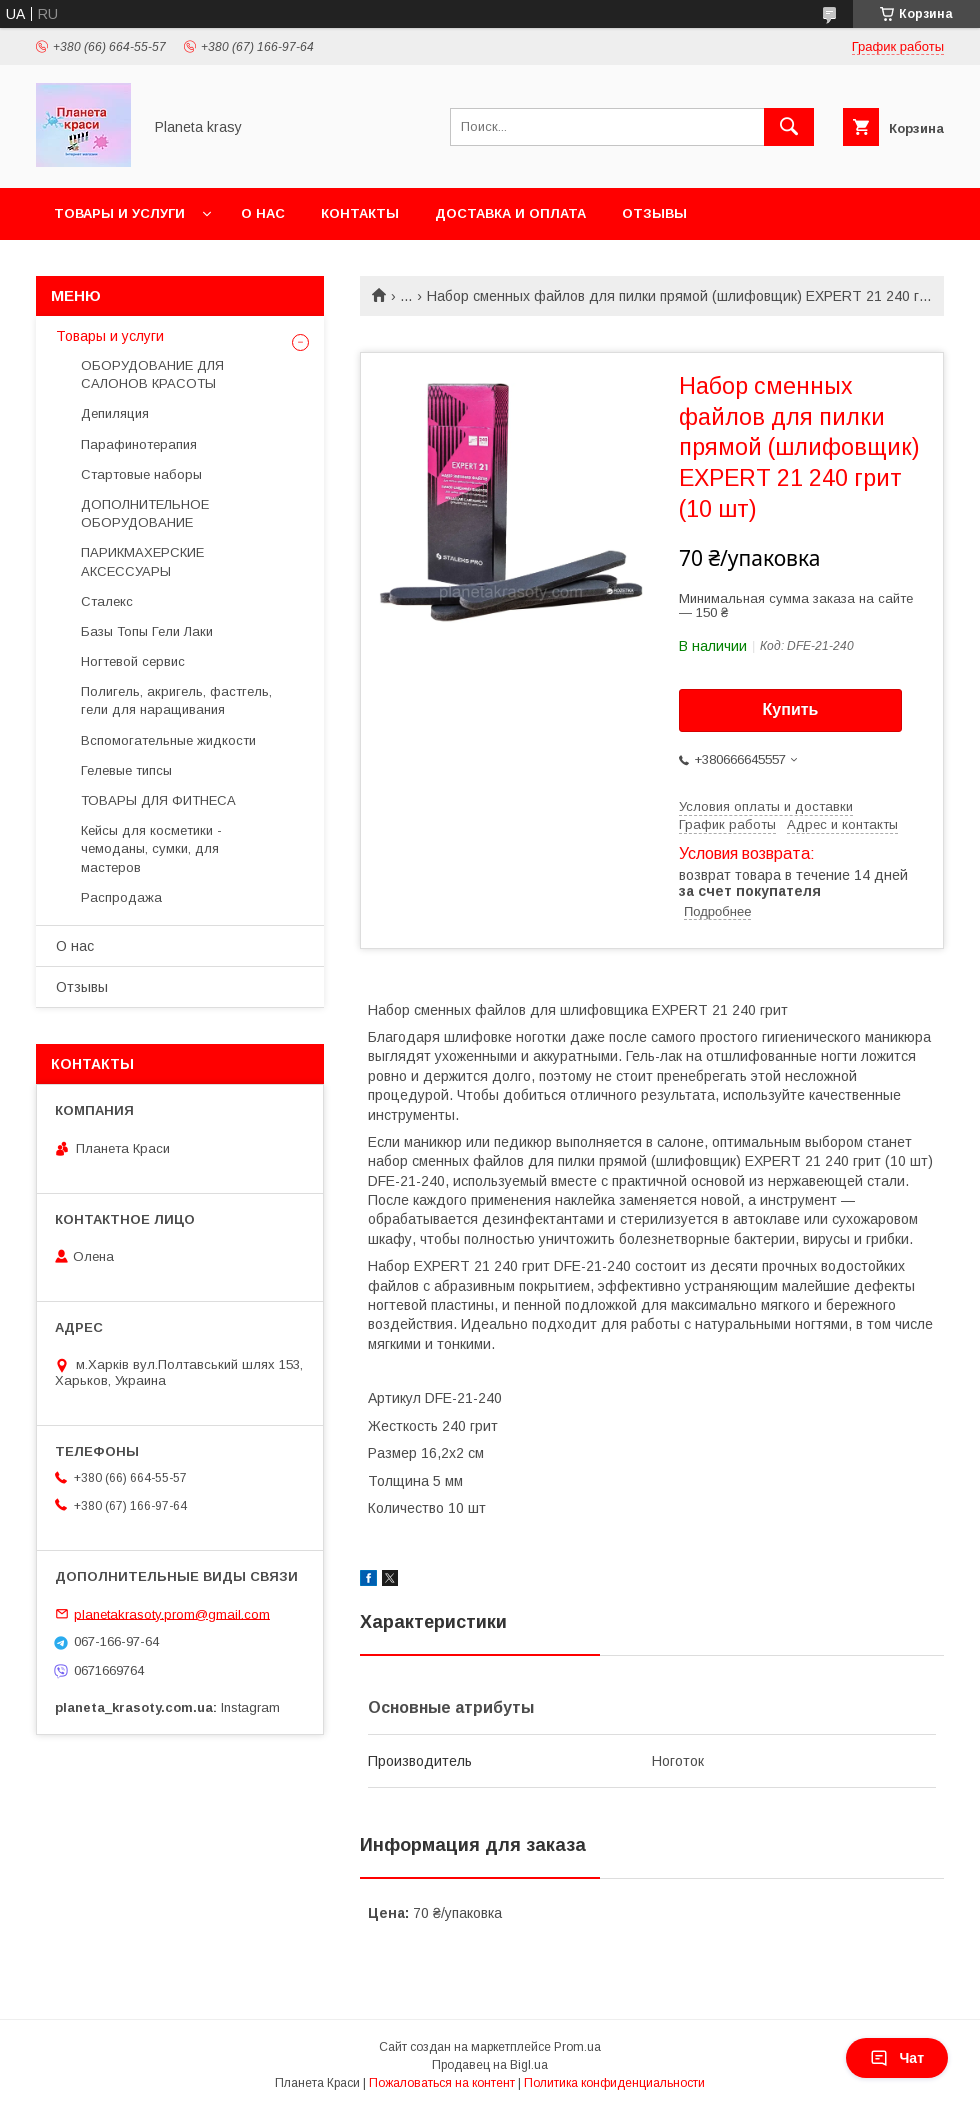 The width and height of the screenshot is (980, 2110). I want to click on Базы Топы Гели Лаки, so click(147, 631).